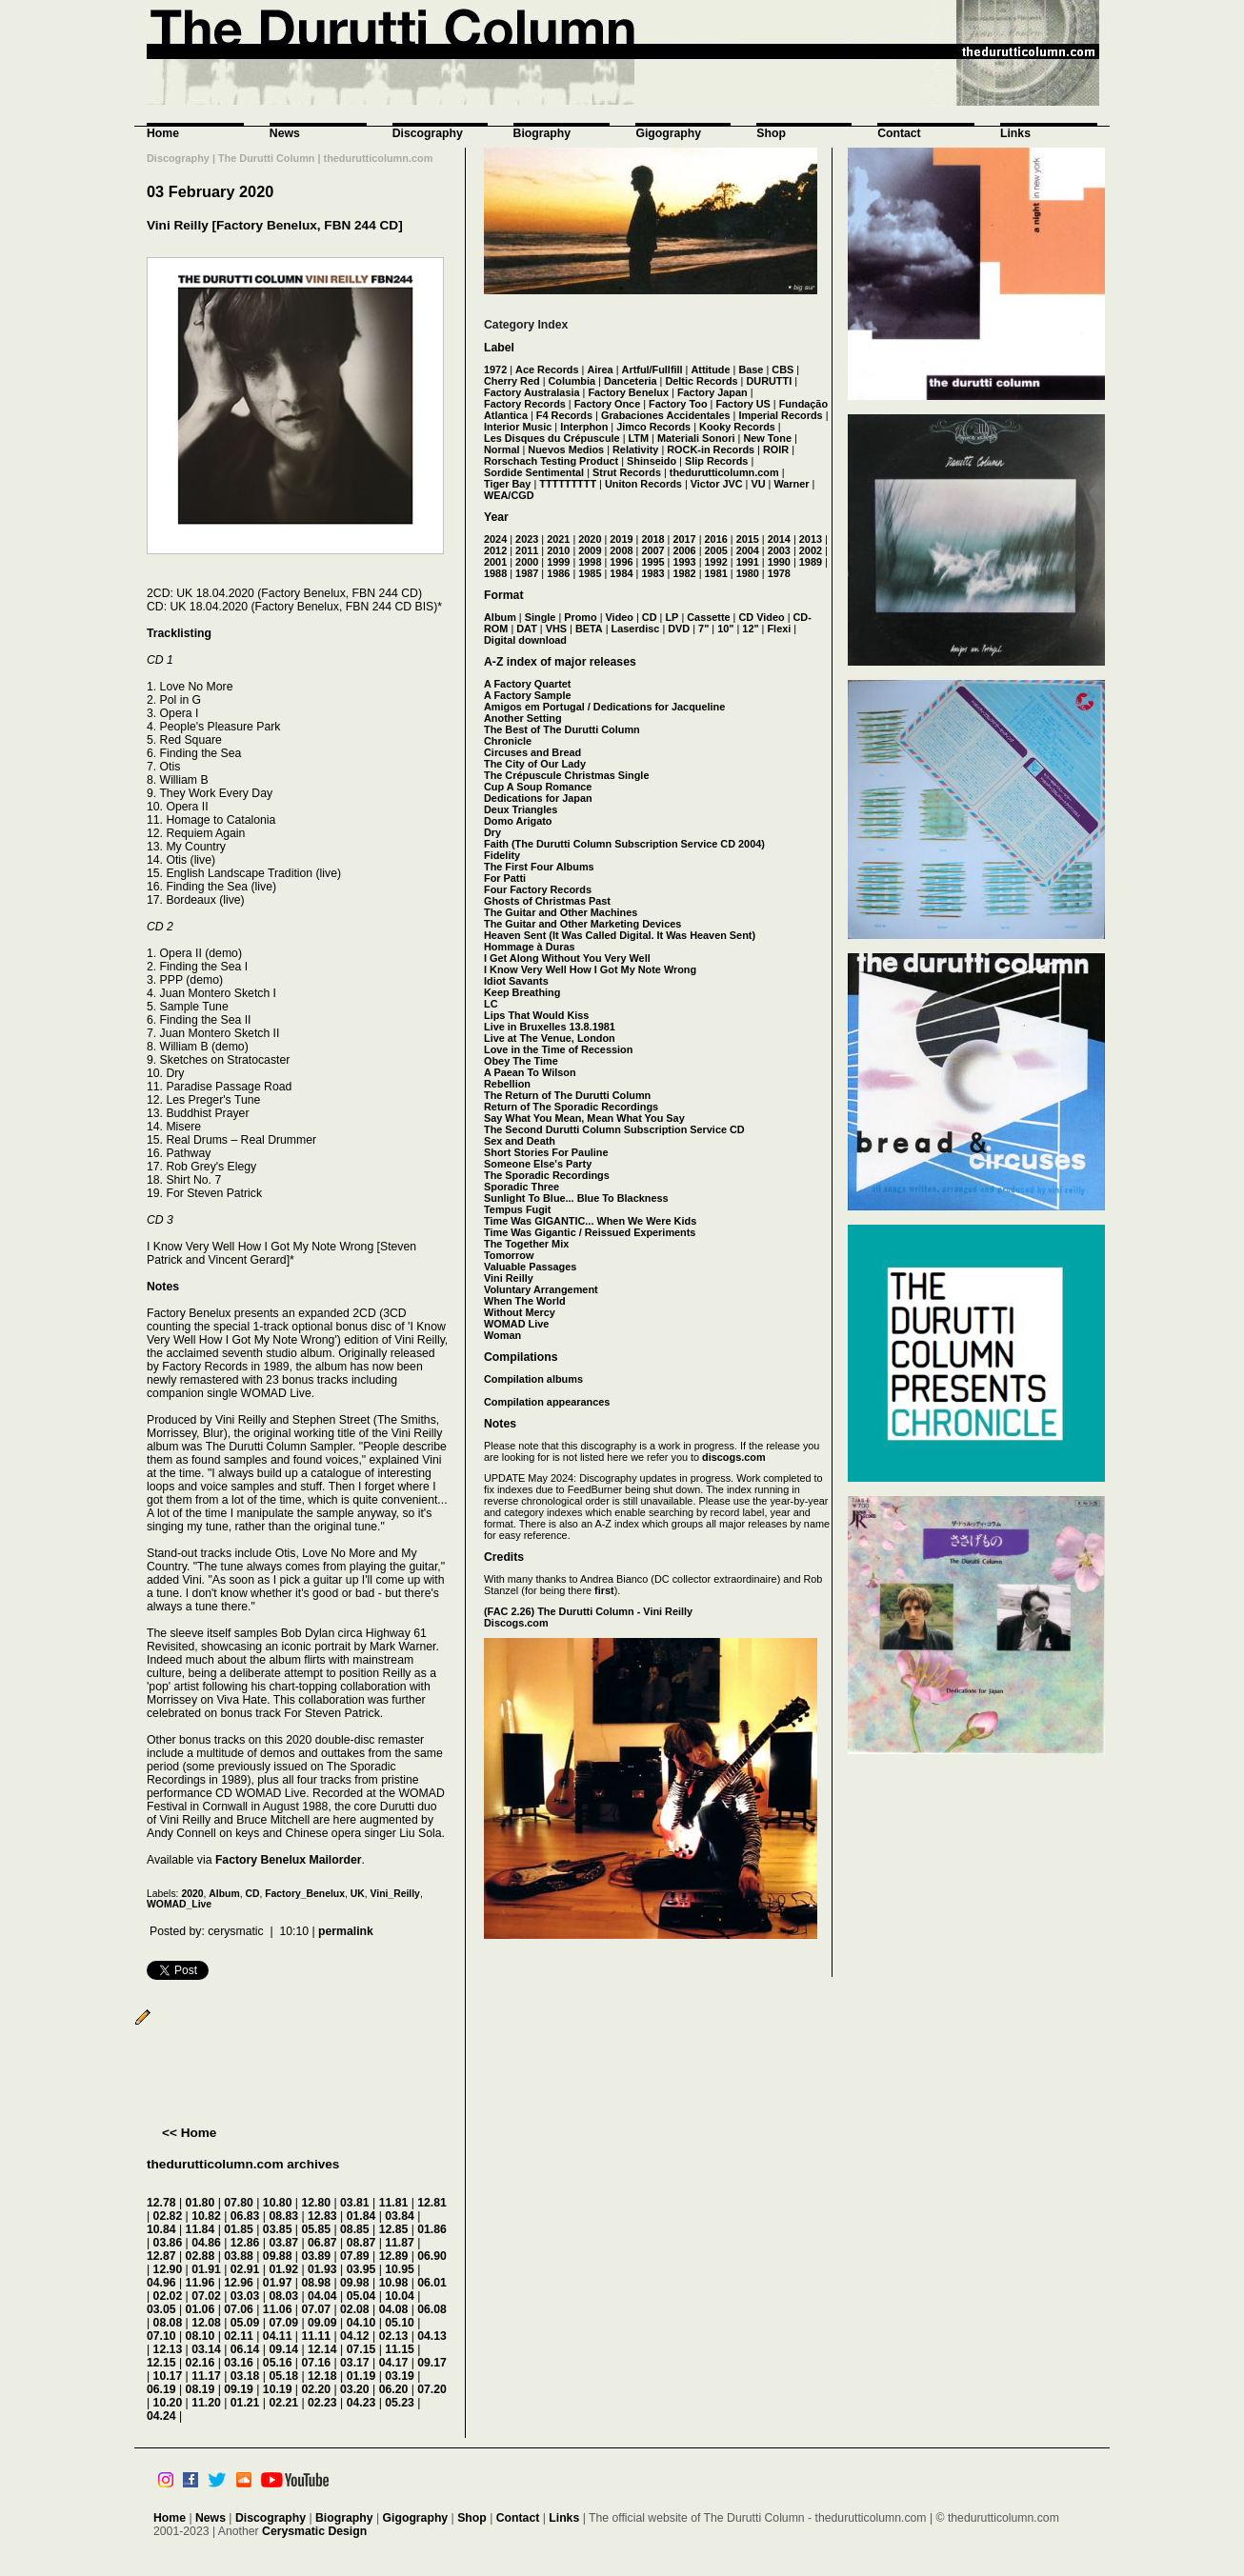 This screenshot has width=1244, height=2576. What do you see at coordinates (532, 392) in the screenshot?
I see `Factory Australasia` at bounding box center [532, 392].